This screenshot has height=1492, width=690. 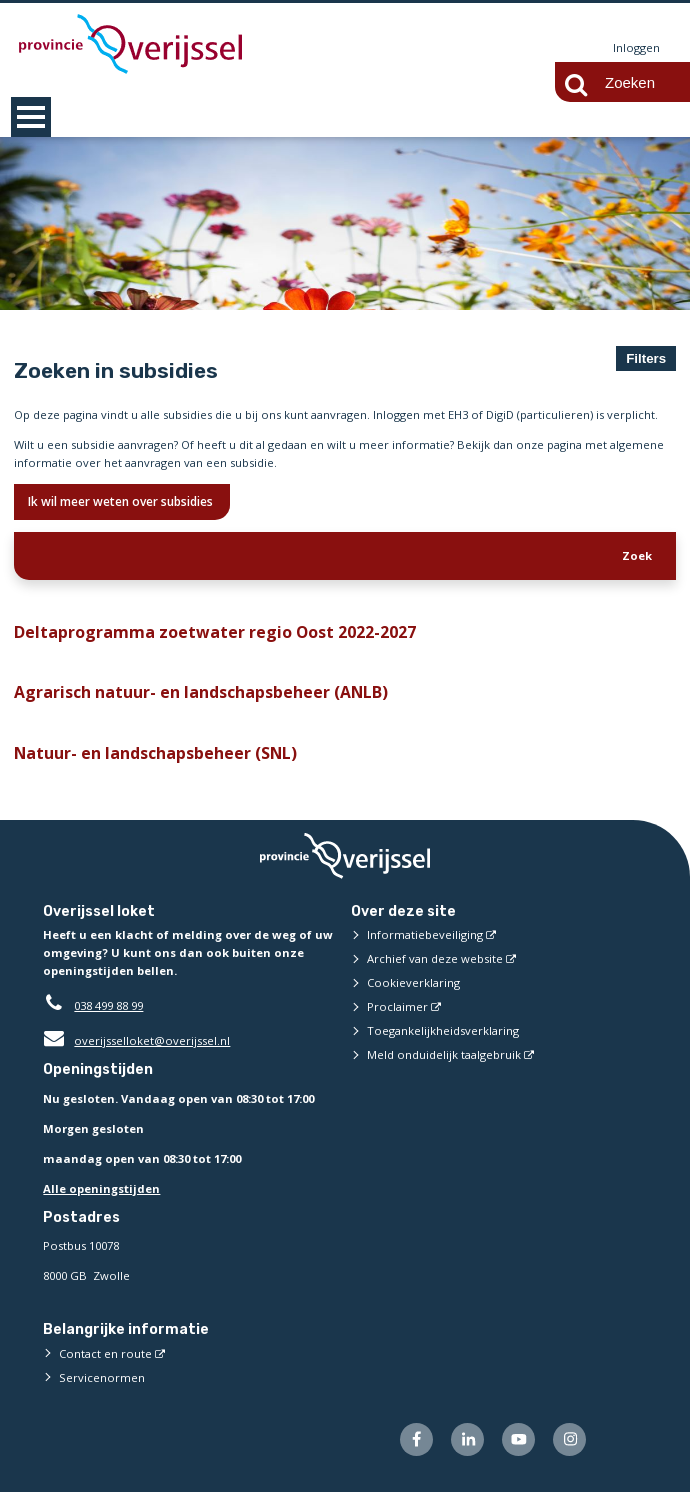 What do you see at coordinates (646, 358) in the screenshot?
I see `Filters` at bounding box center [646, 358].